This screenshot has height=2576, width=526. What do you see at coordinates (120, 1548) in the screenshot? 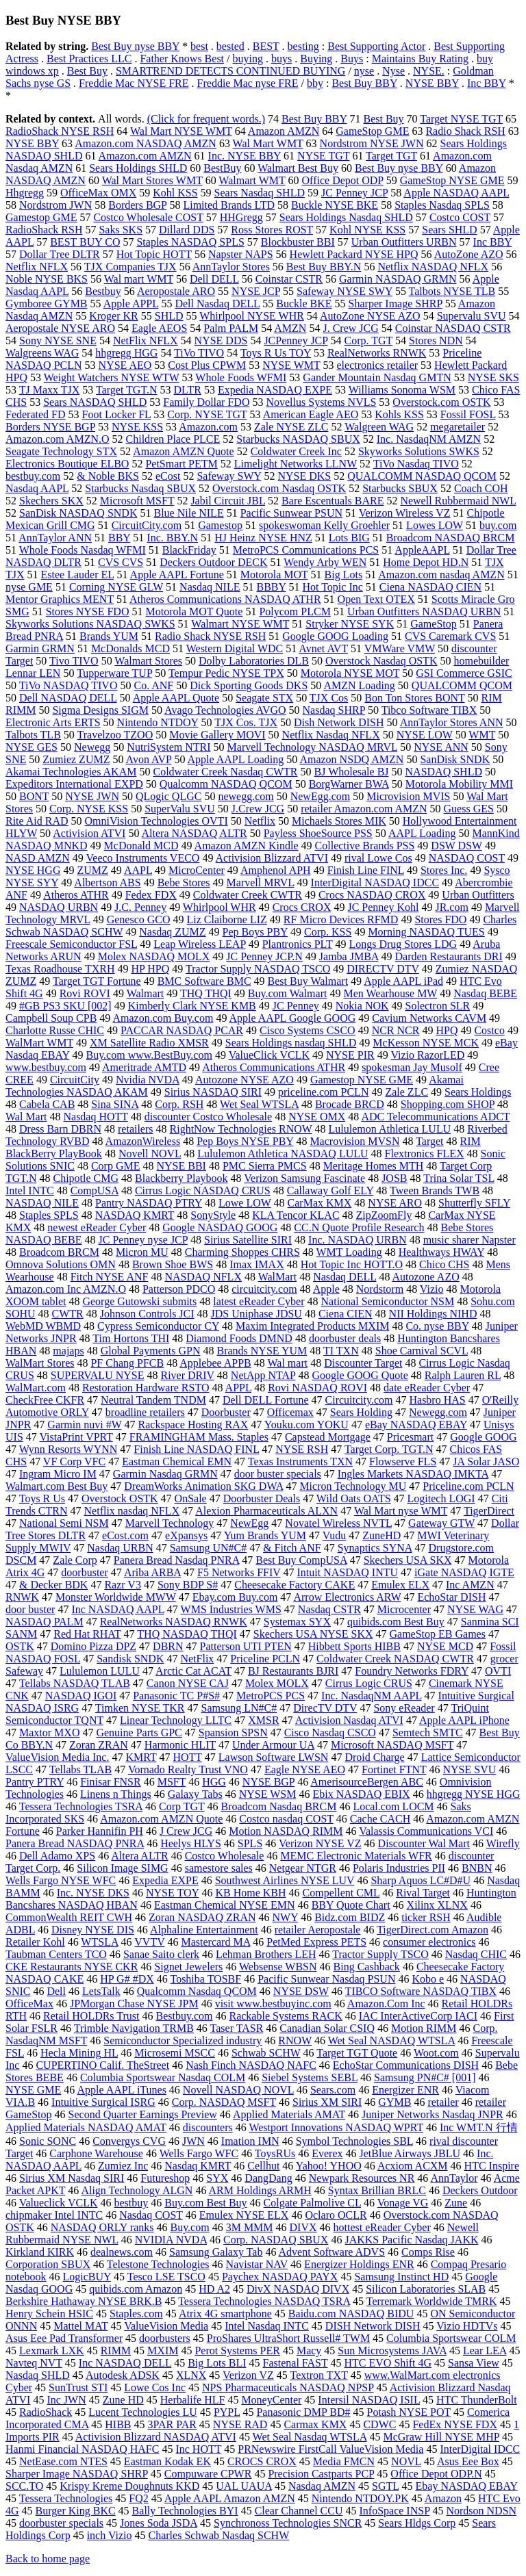
I see `Nasdaq URBN` at bounding box center [120, 1548].